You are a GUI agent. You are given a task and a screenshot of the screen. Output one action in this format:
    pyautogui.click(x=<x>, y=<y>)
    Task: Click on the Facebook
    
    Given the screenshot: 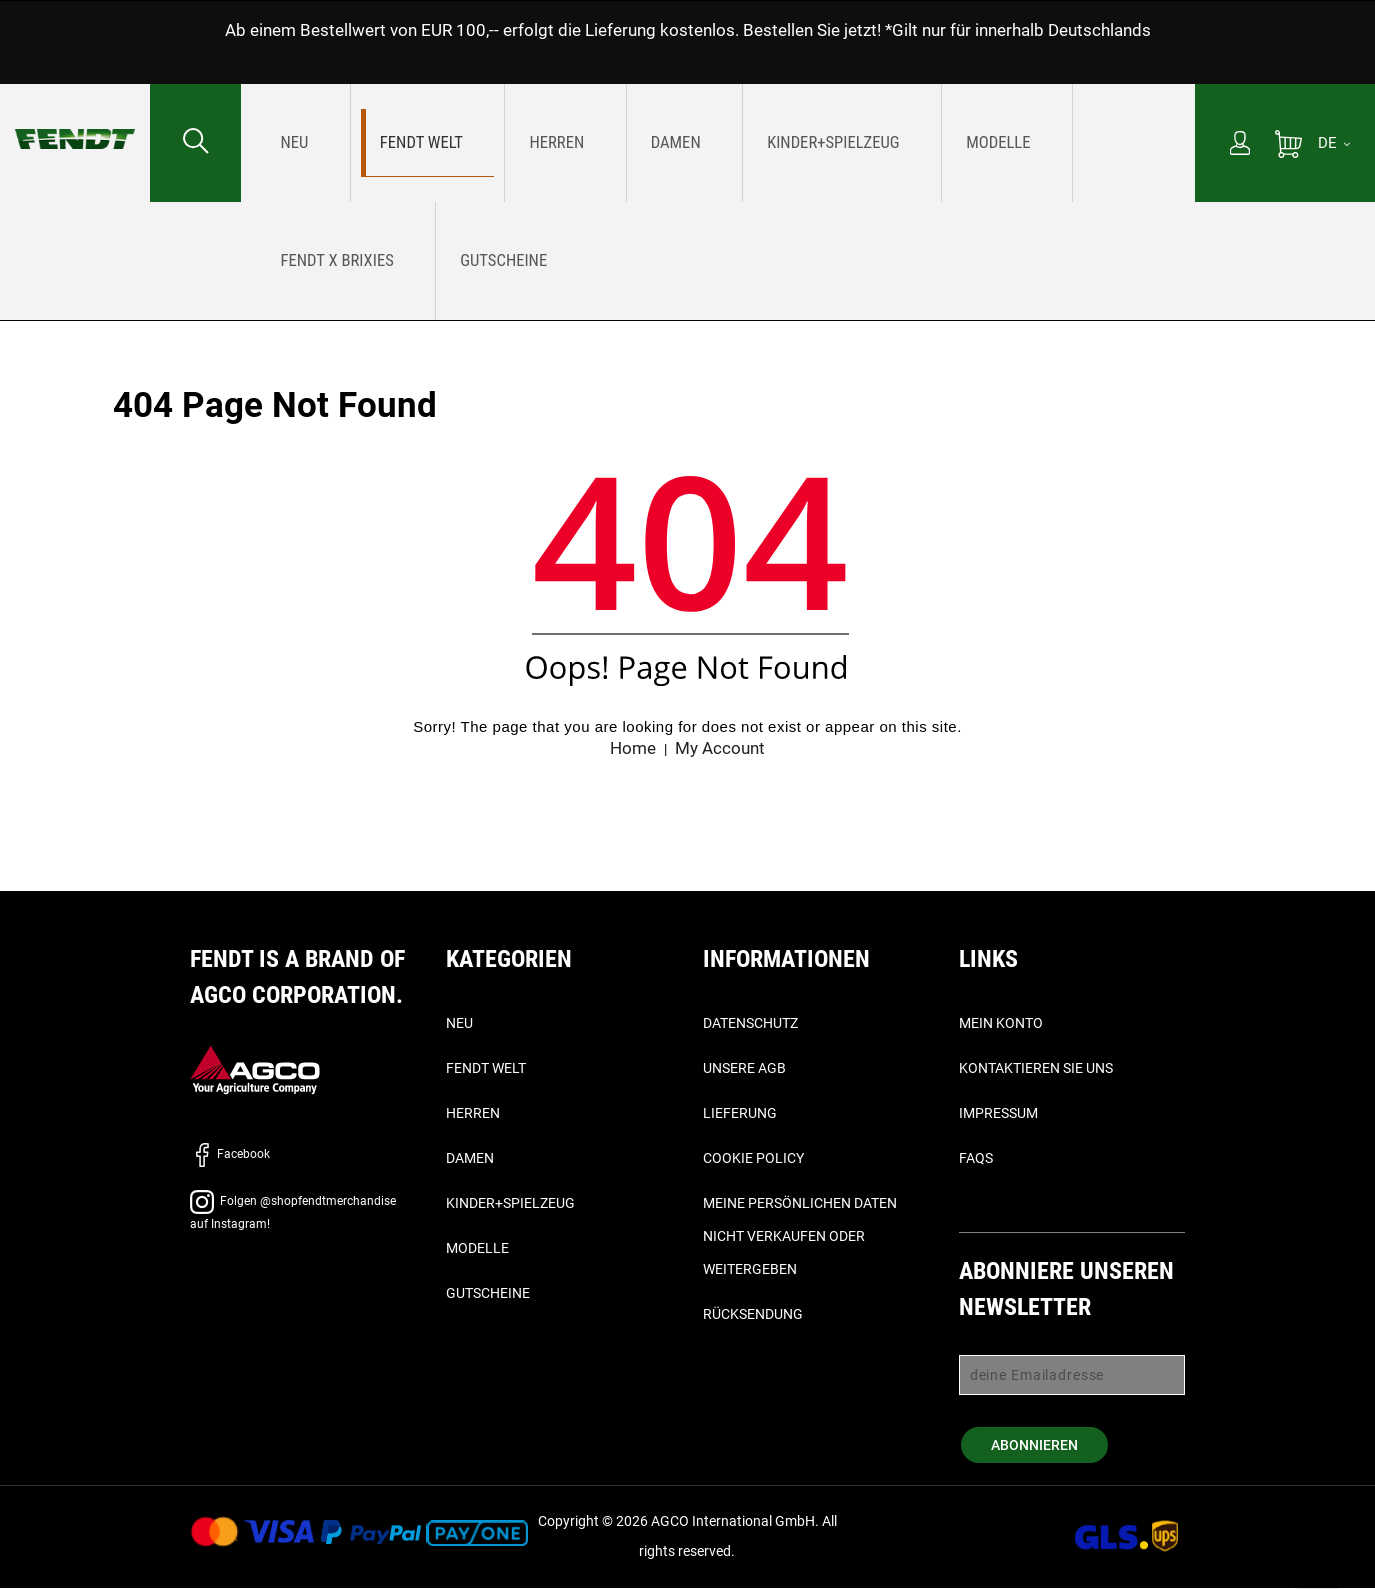 What is the action you would take?
    pyautogui.click(x=230, y=1155)
    